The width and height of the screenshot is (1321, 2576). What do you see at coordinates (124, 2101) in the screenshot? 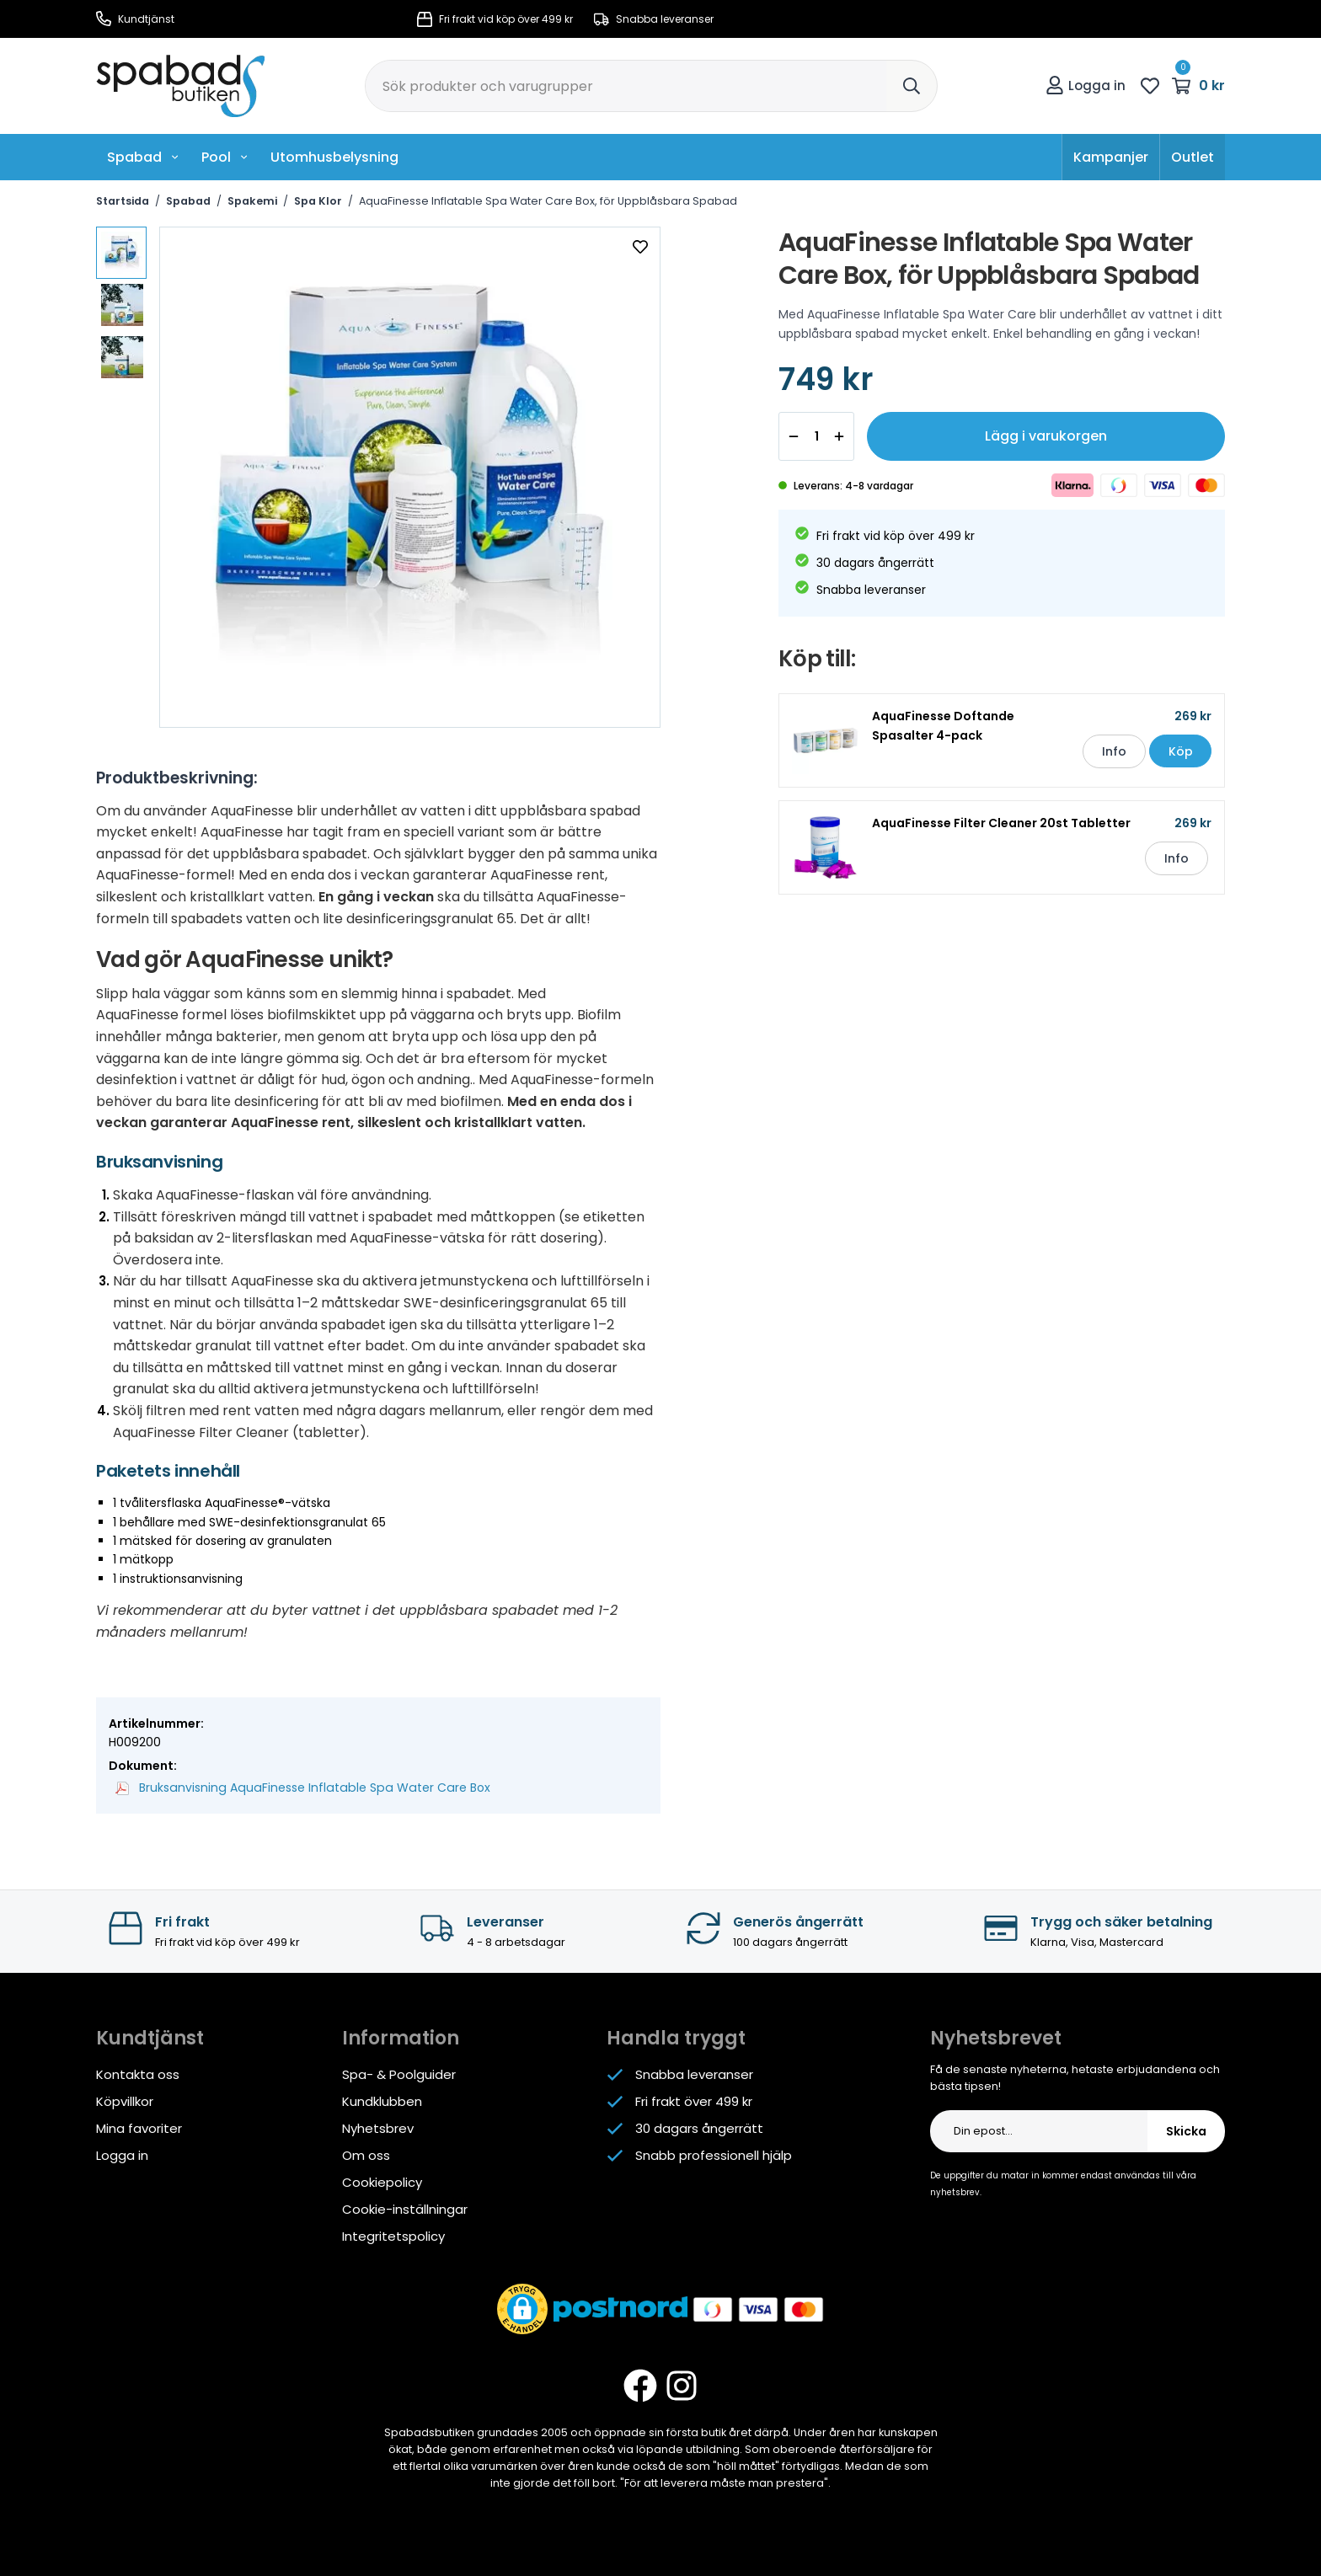
I see `Köpvillkor` at bounding box center [124, 2101].